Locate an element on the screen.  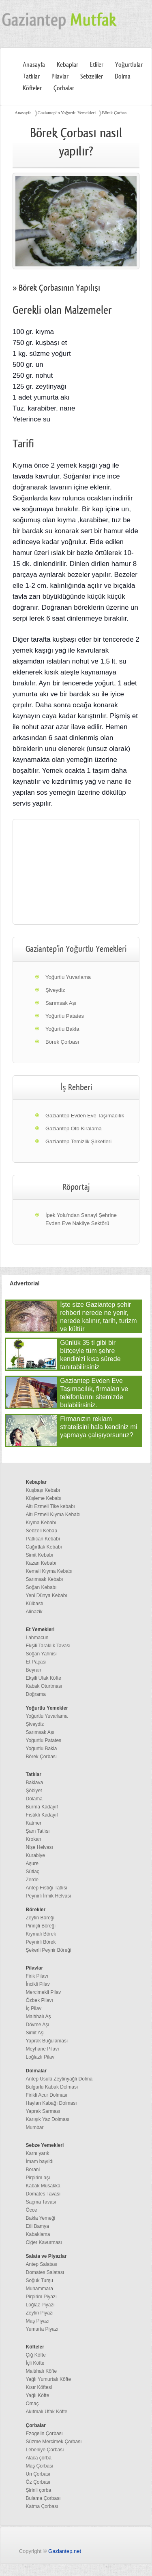
Şekerli Peynir Böreği is located at coordinates (48, 1950).